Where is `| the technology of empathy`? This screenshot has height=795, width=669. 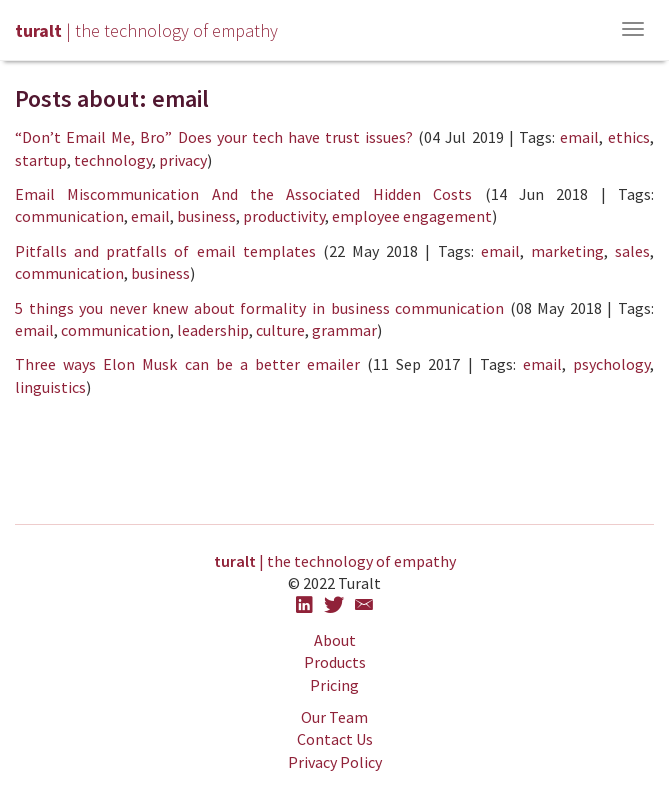
| the technology of empathy is located at coordinates (335, 561).